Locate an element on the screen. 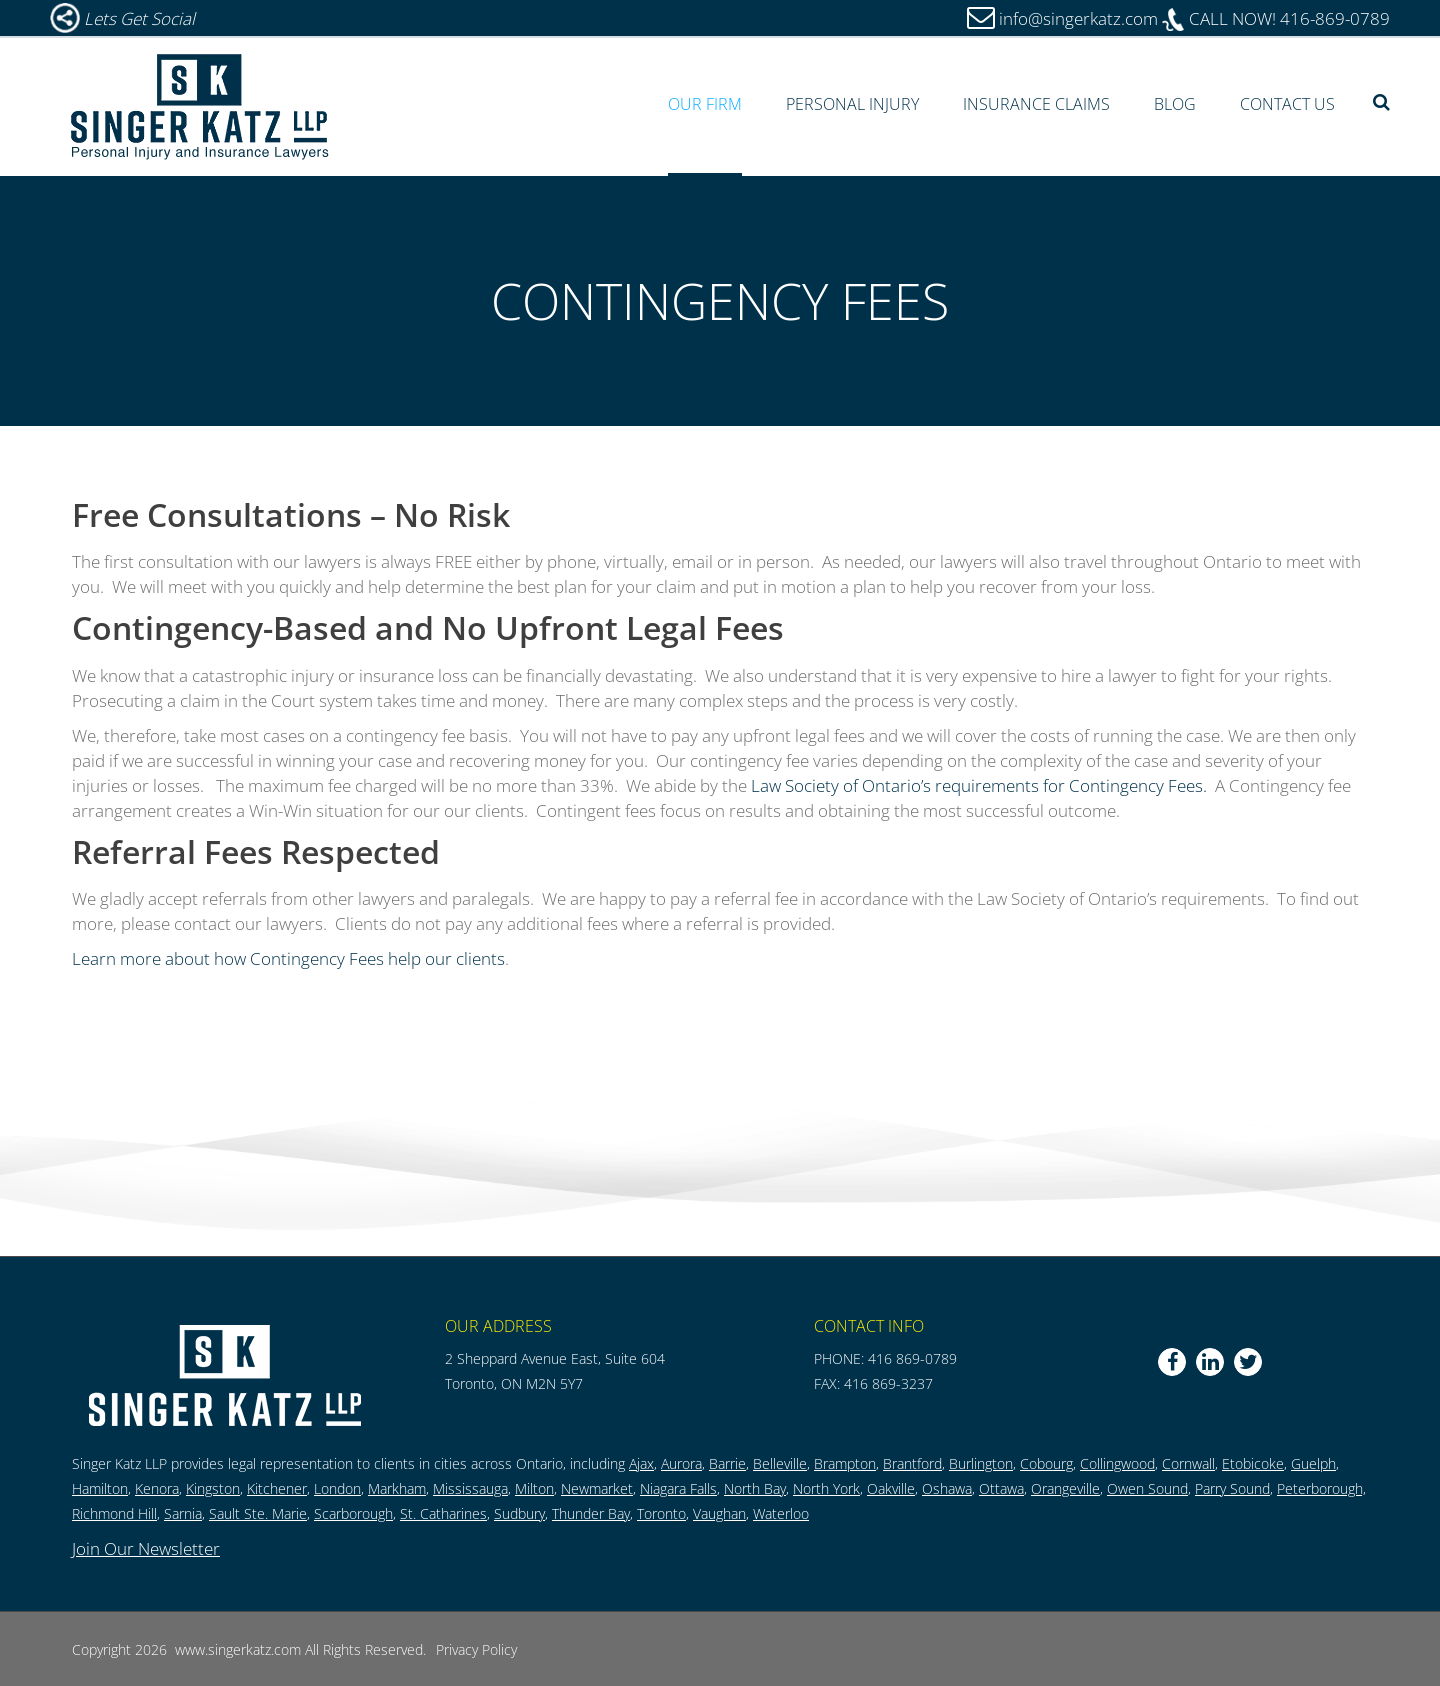 This screenshot has height=1686, width=1440. Etobicoke is located at coordinates (1253, 1463).